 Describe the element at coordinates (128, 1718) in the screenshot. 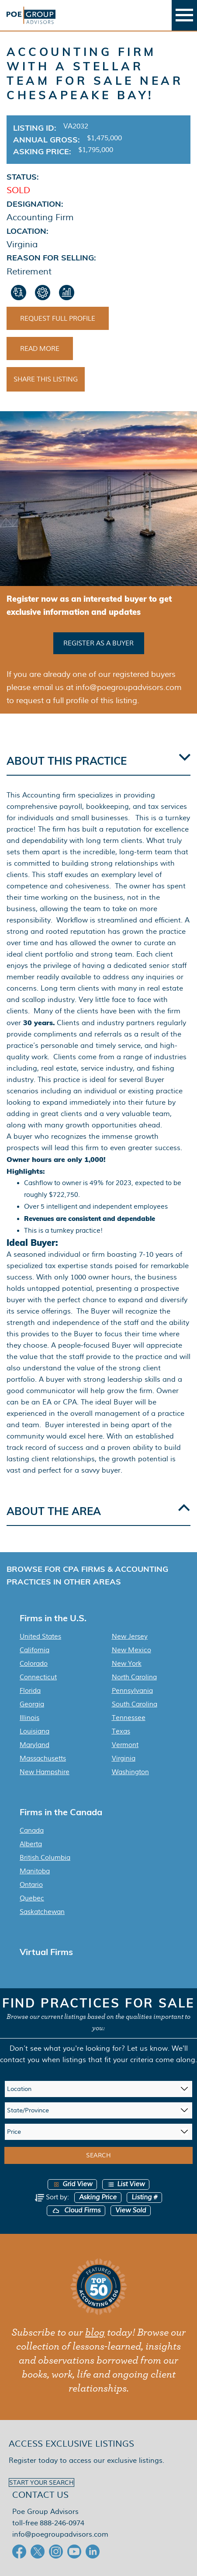

I see `Tennessee` at that location.